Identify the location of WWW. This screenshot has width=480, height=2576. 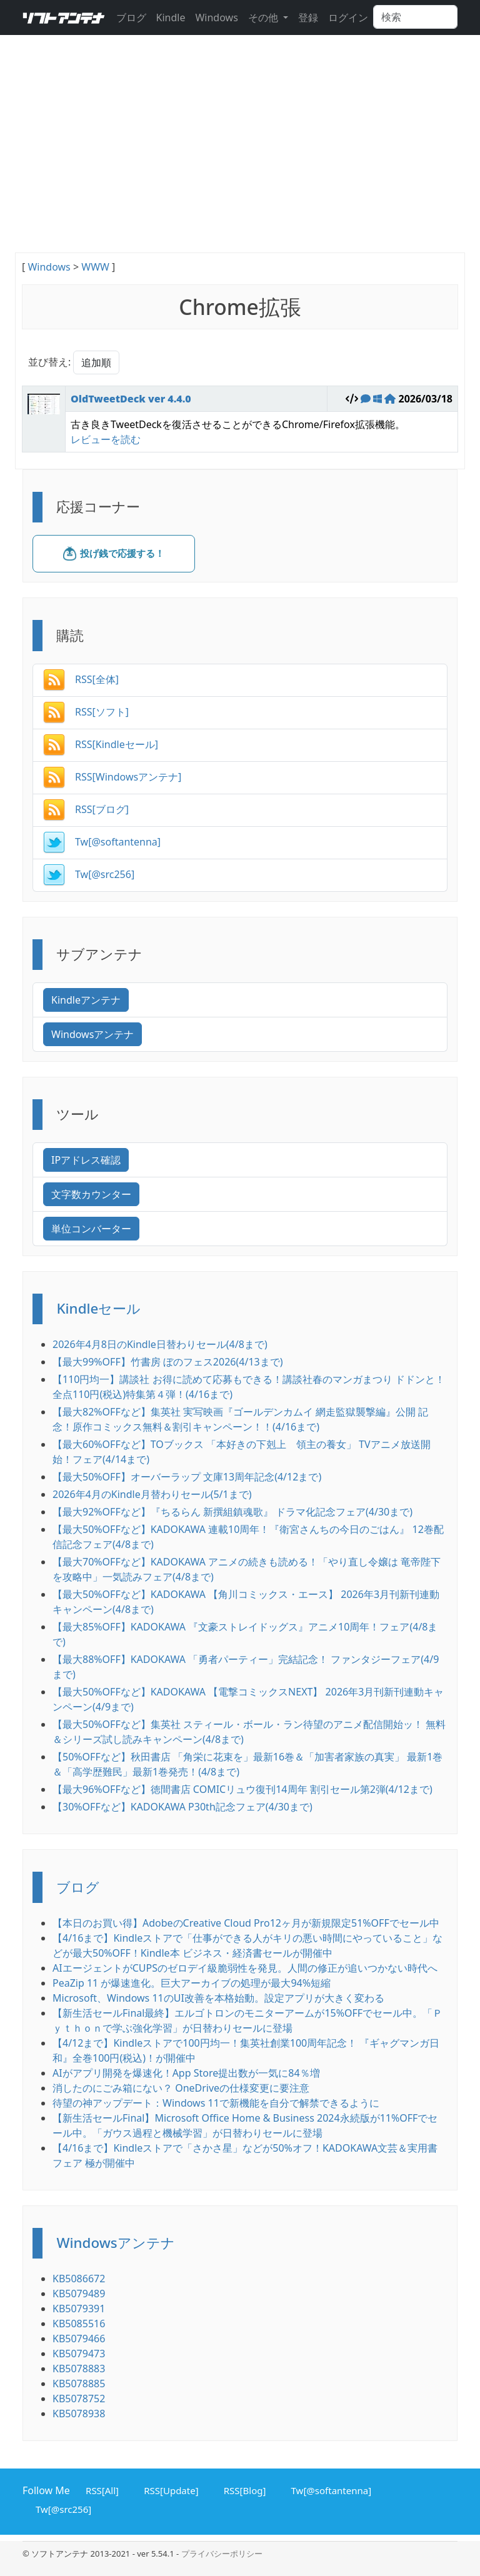
(95, 267).